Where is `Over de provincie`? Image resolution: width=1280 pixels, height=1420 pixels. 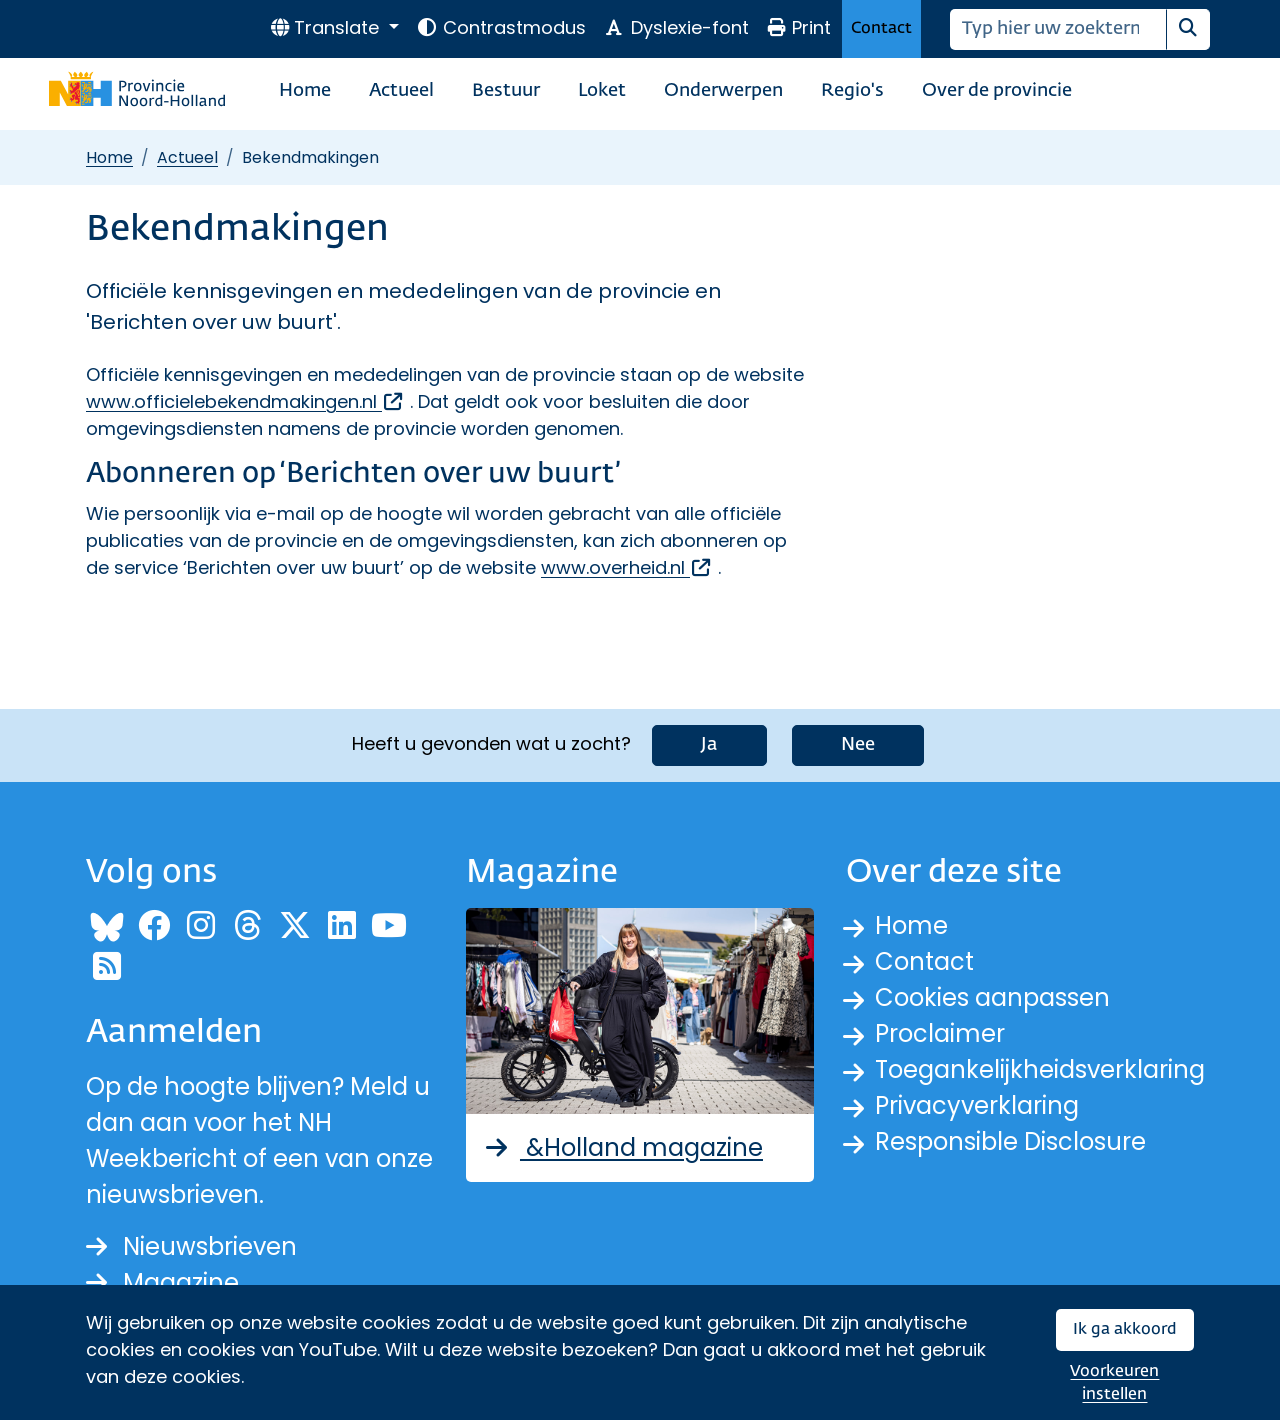 Over de provincie is located at coordinates (997, 91).